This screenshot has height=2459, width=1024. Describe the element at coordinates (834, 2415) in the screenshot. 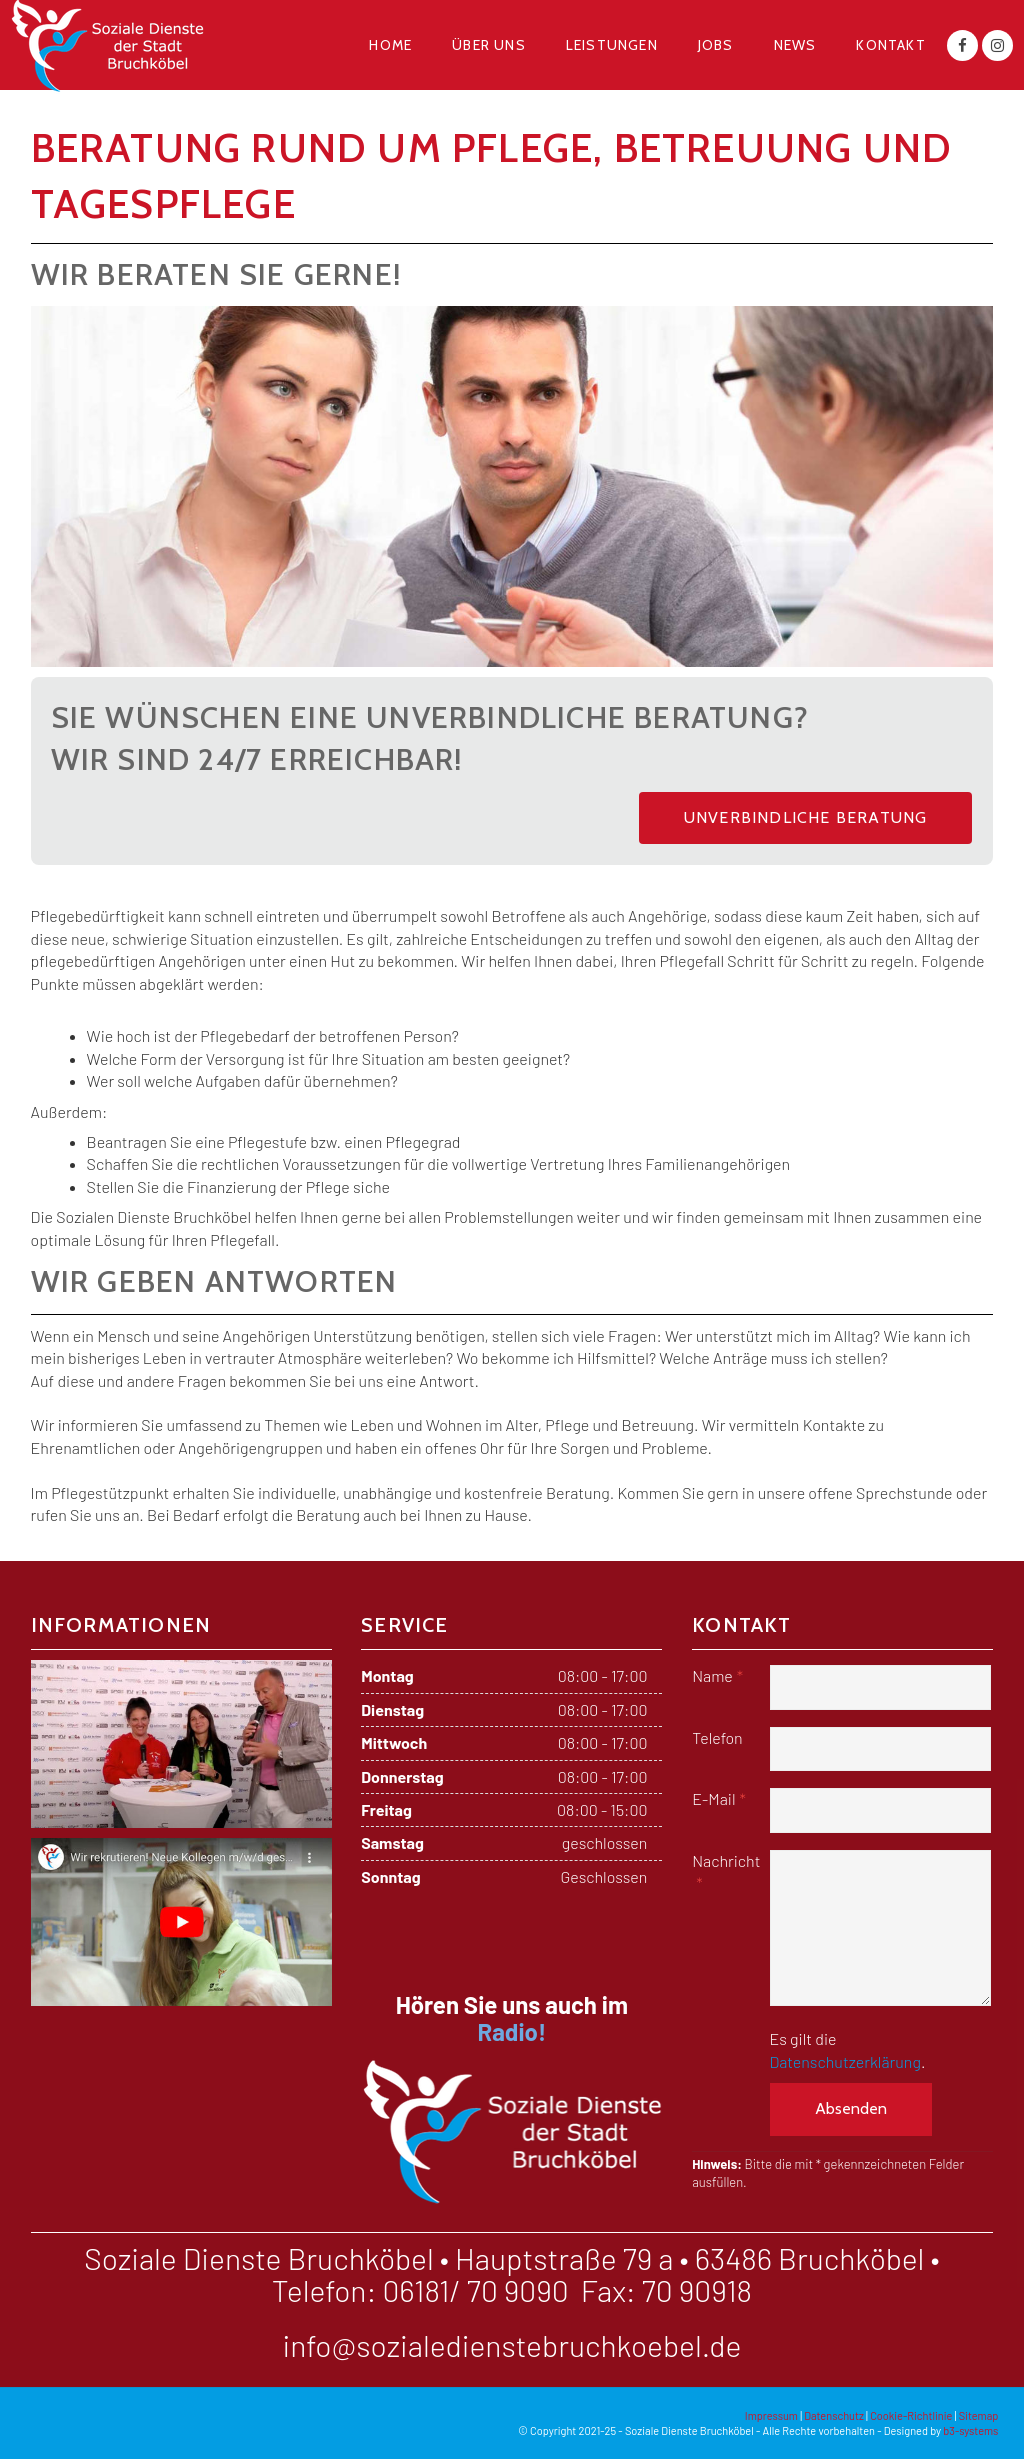

I see `Datenschutz` at that location.